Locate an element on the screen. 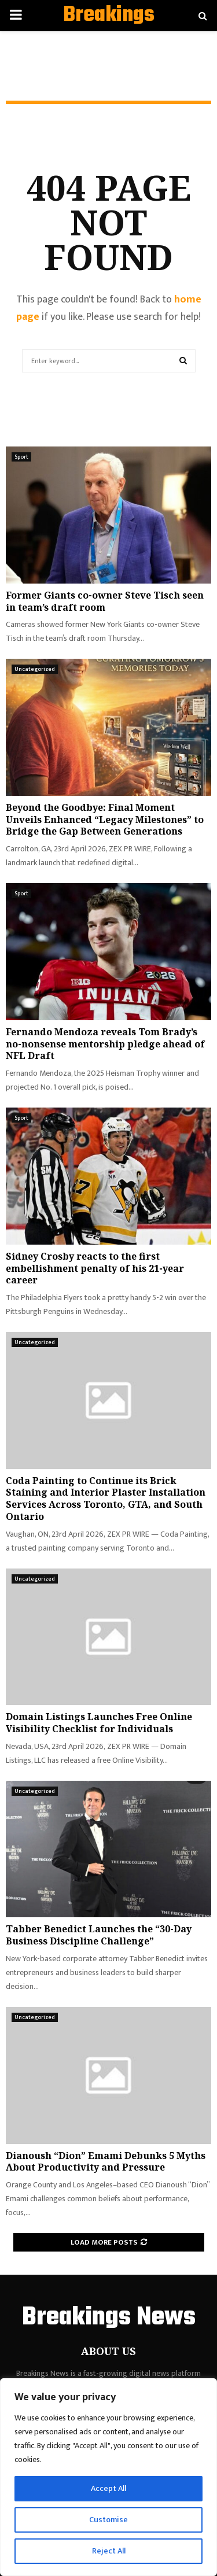  Customise is located at coordinates (108, 2519).